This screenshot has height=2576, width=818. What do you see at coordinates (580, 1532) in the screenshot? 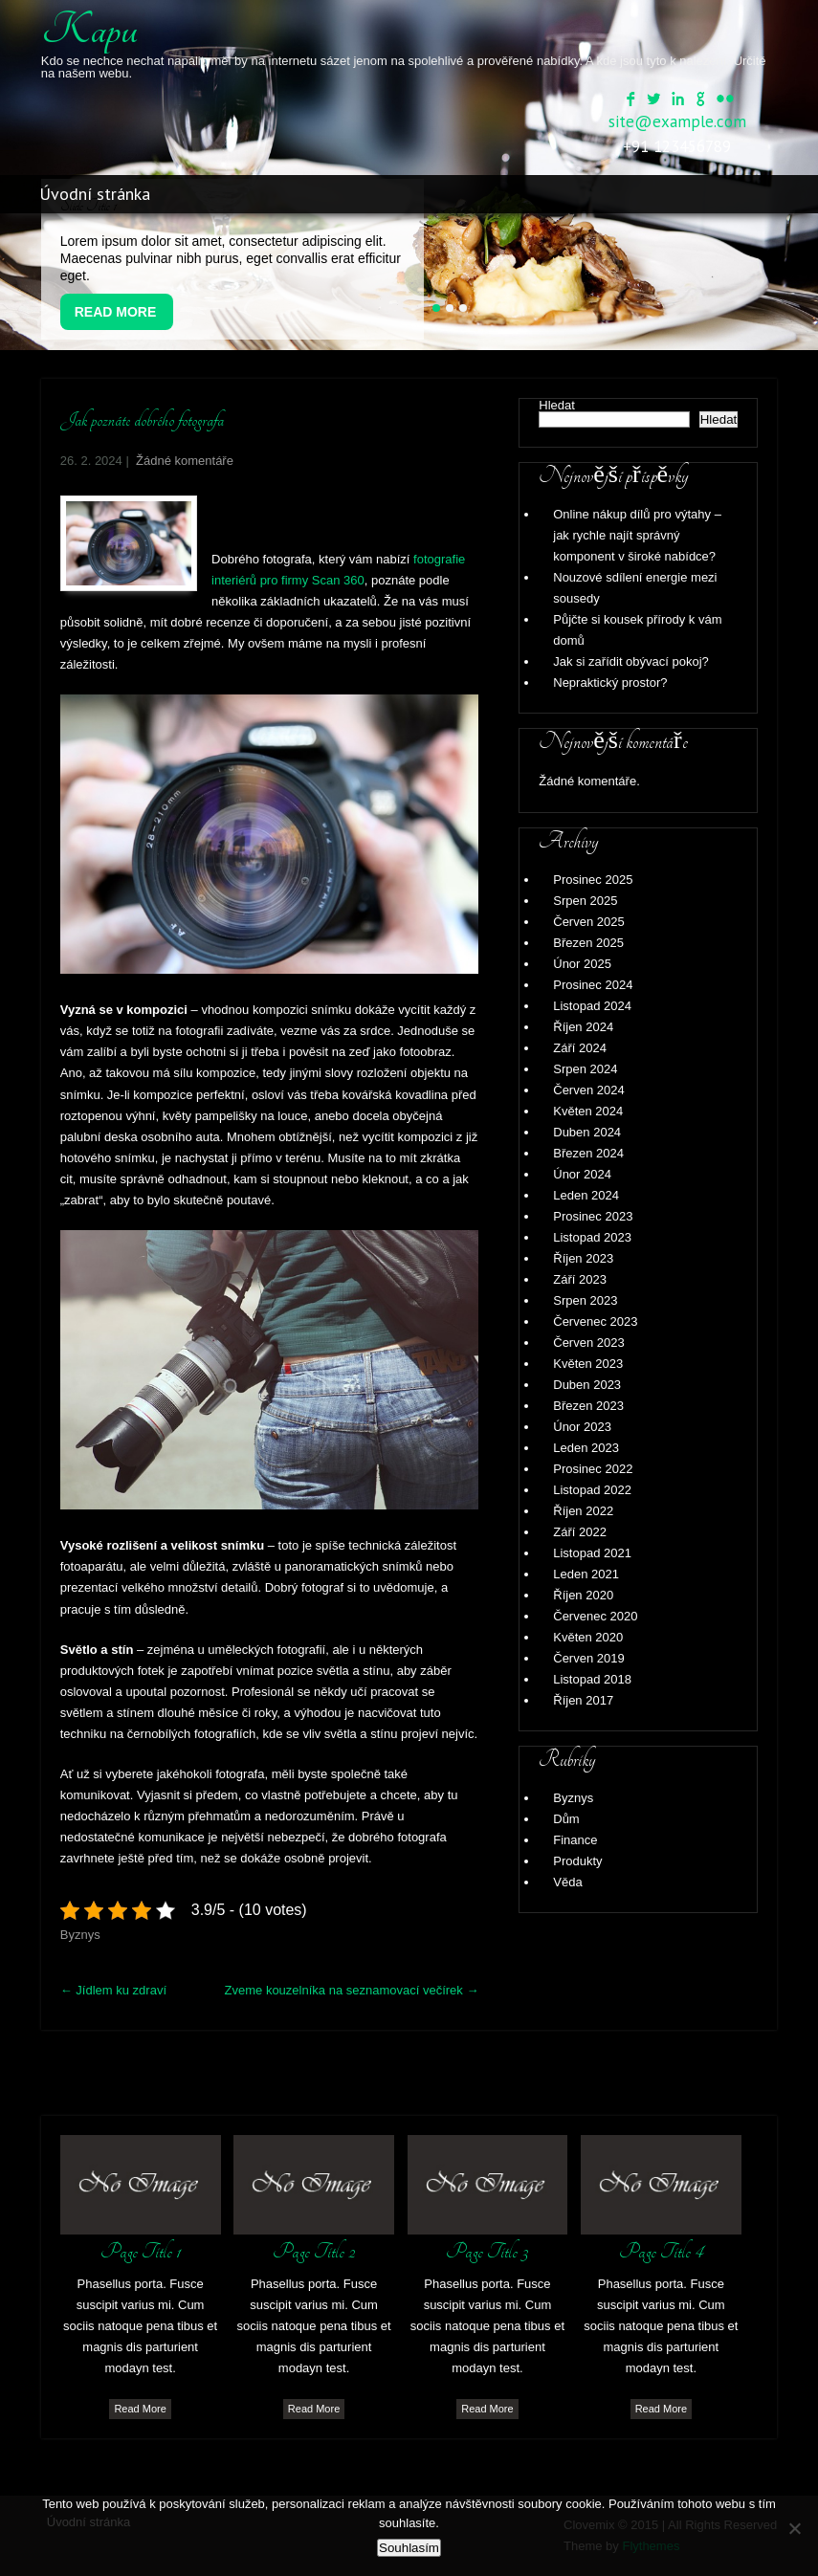
I see `Září 2022` at bounding box center [580, 1532].